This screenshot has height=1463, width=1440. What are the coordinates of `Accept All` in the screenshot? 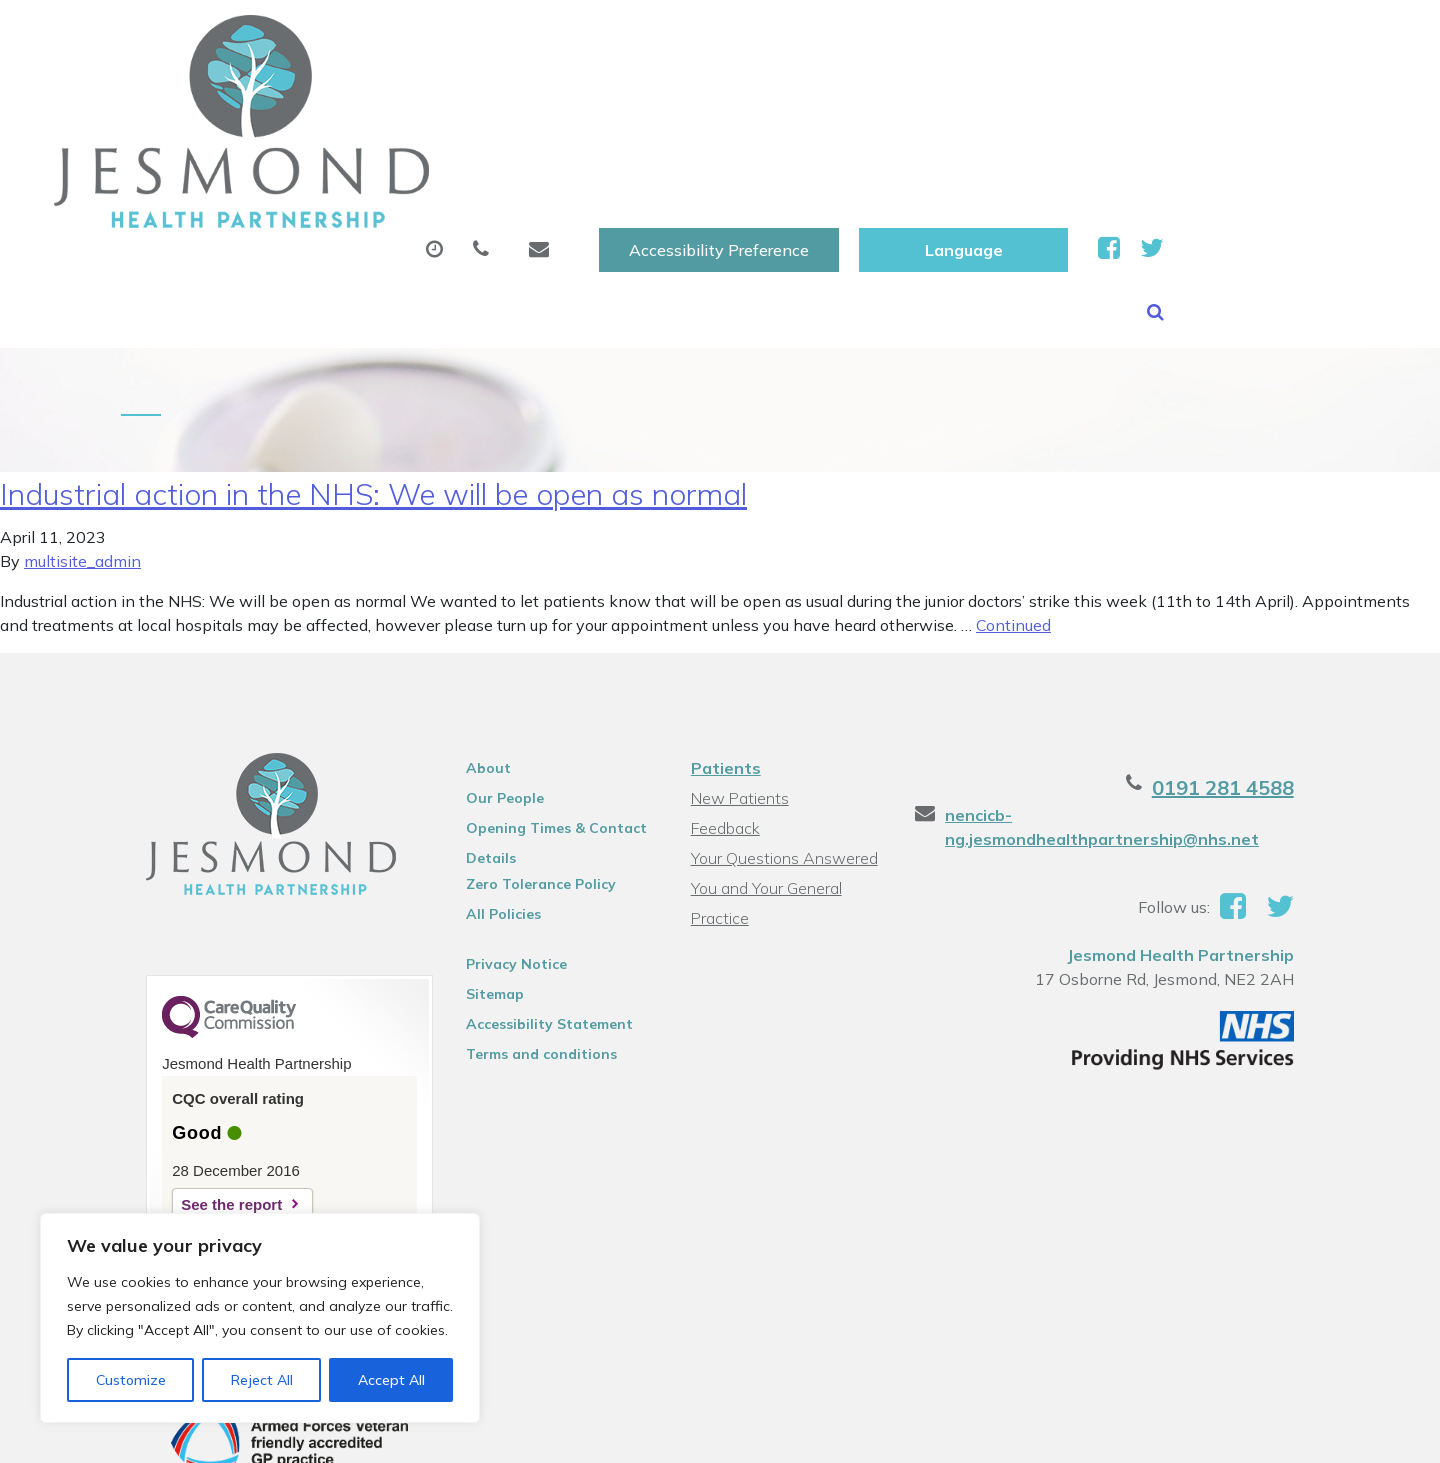 It's located at (391, 1380).